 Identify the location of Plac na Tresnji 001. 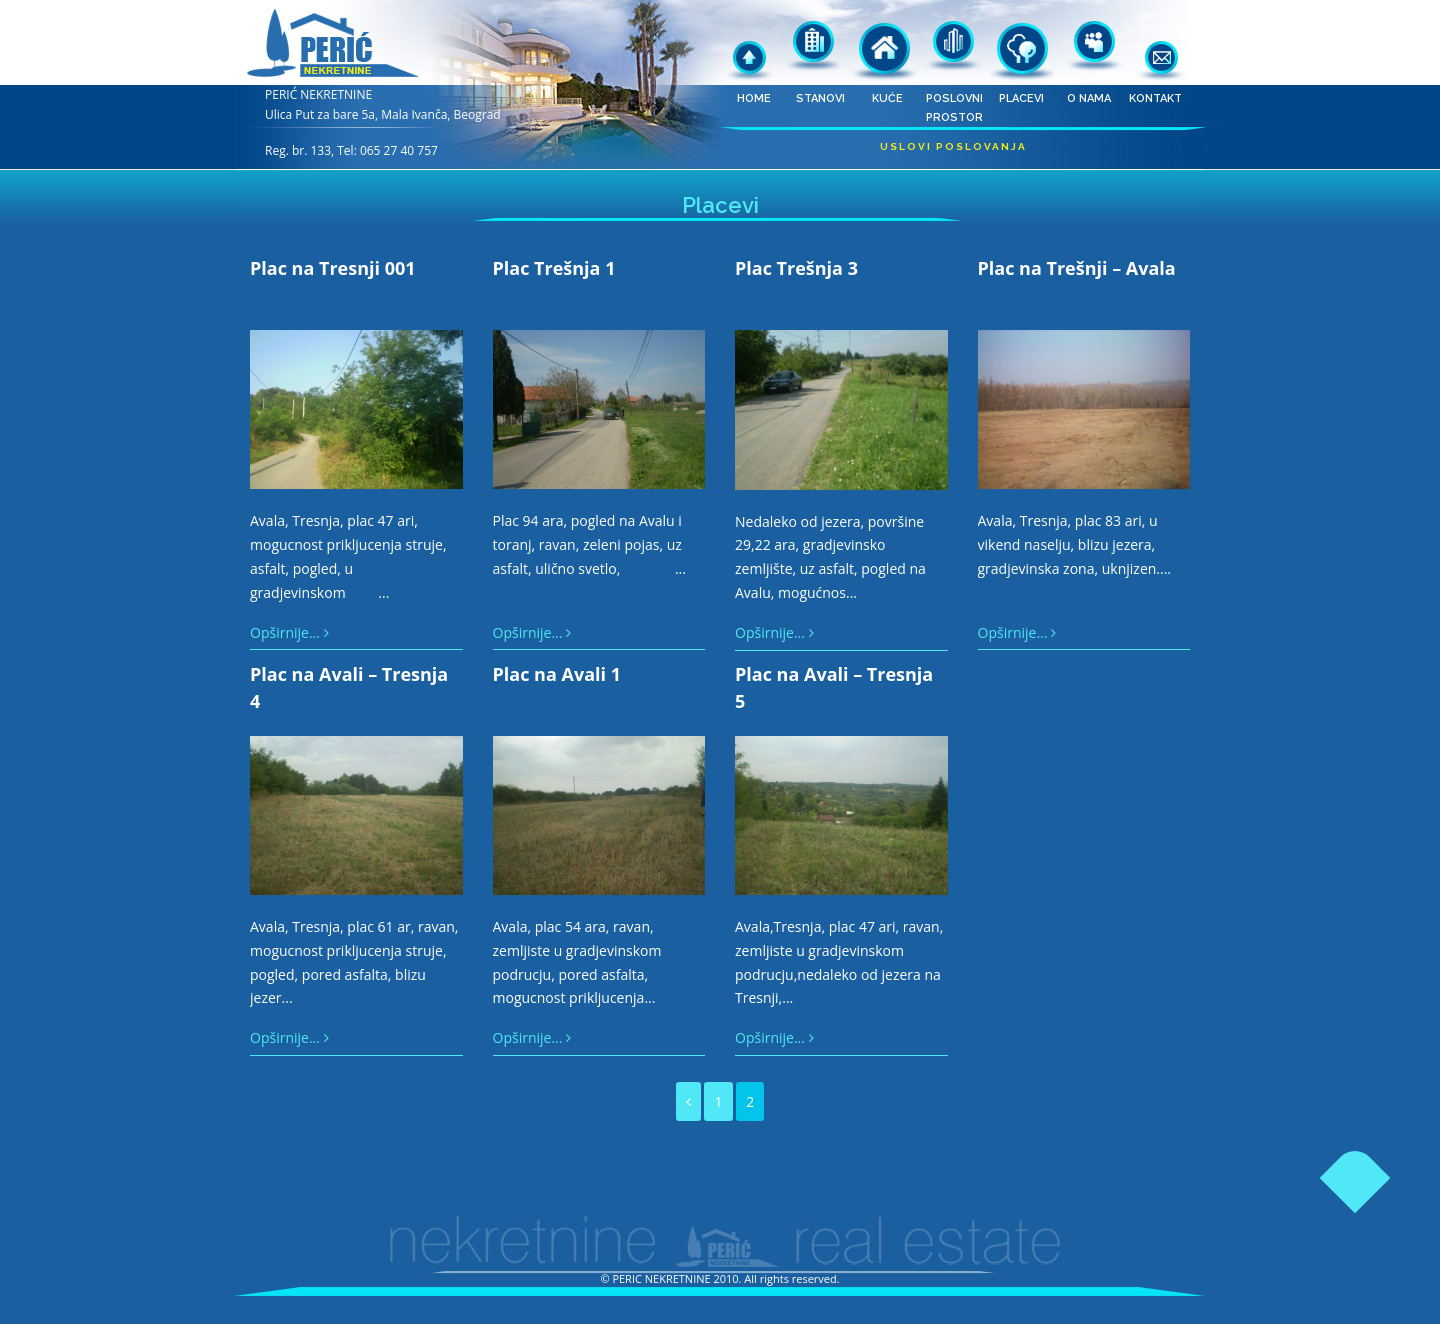
(333, 268).